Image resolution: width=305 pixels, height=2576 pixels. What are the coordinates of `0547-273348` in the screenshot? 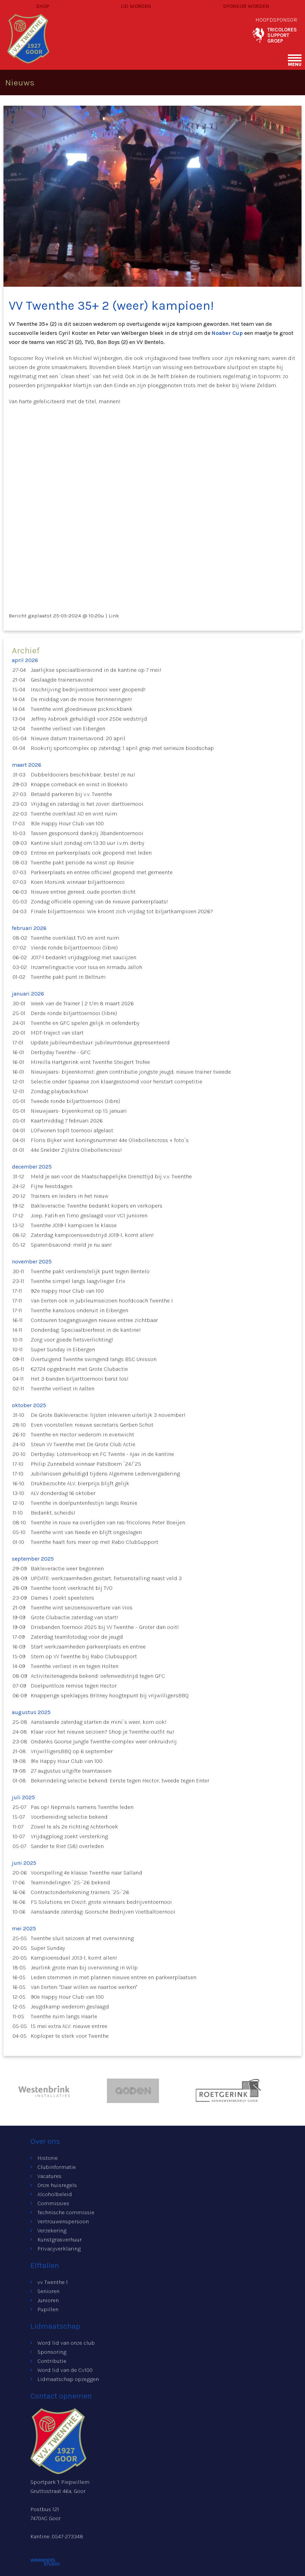 It's located at (67, 2536).